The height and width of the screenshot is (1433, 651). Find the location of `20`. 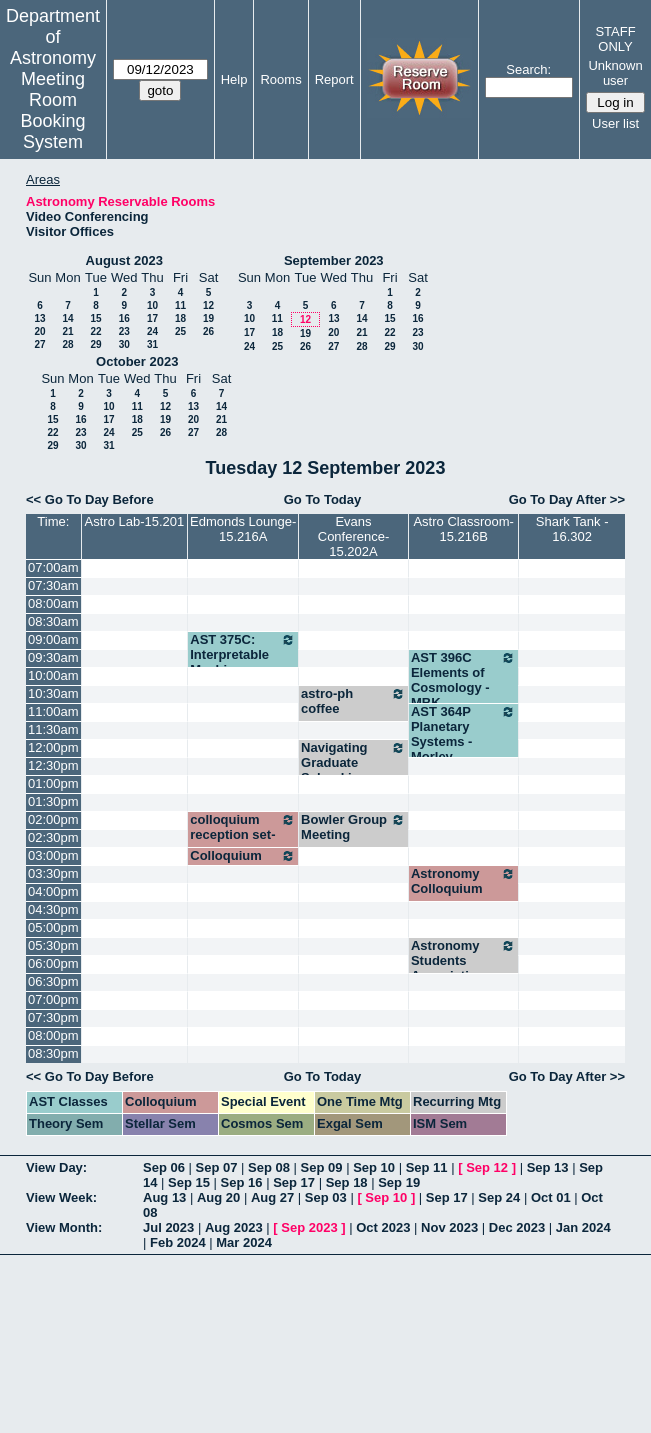

20 is located at coordinates (39, 331).